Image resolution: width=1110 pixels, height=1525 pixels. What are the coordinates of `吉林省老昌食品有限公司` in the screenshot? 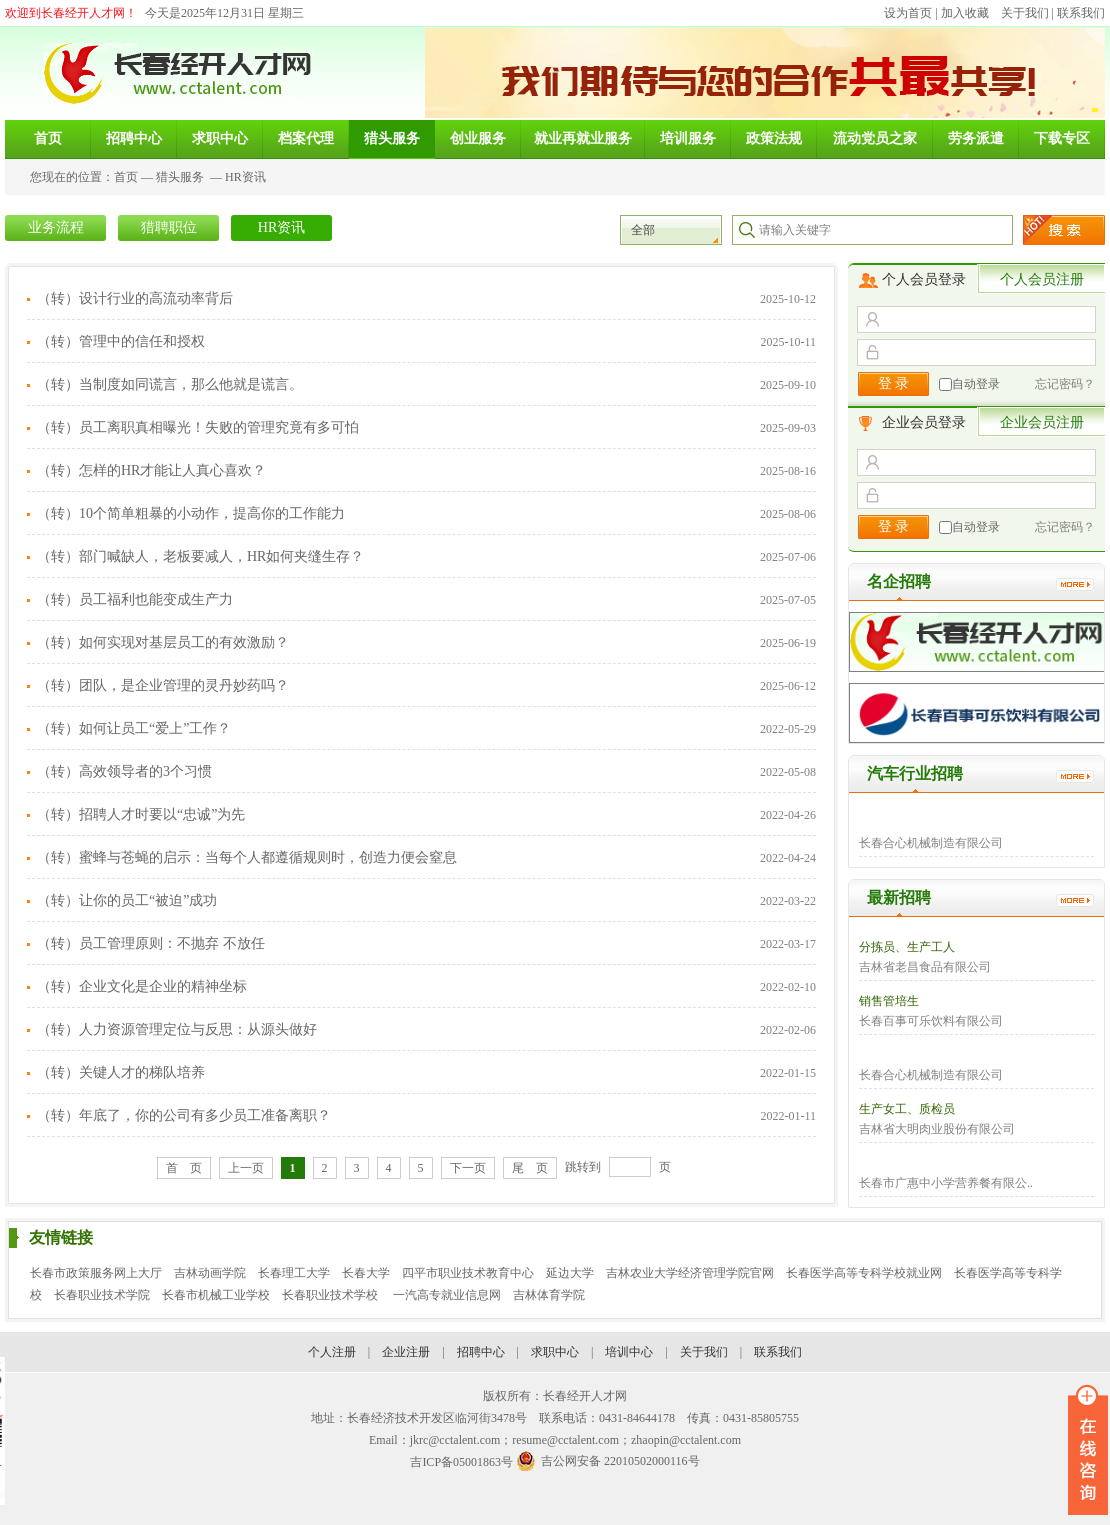 It's located at (925, 967).